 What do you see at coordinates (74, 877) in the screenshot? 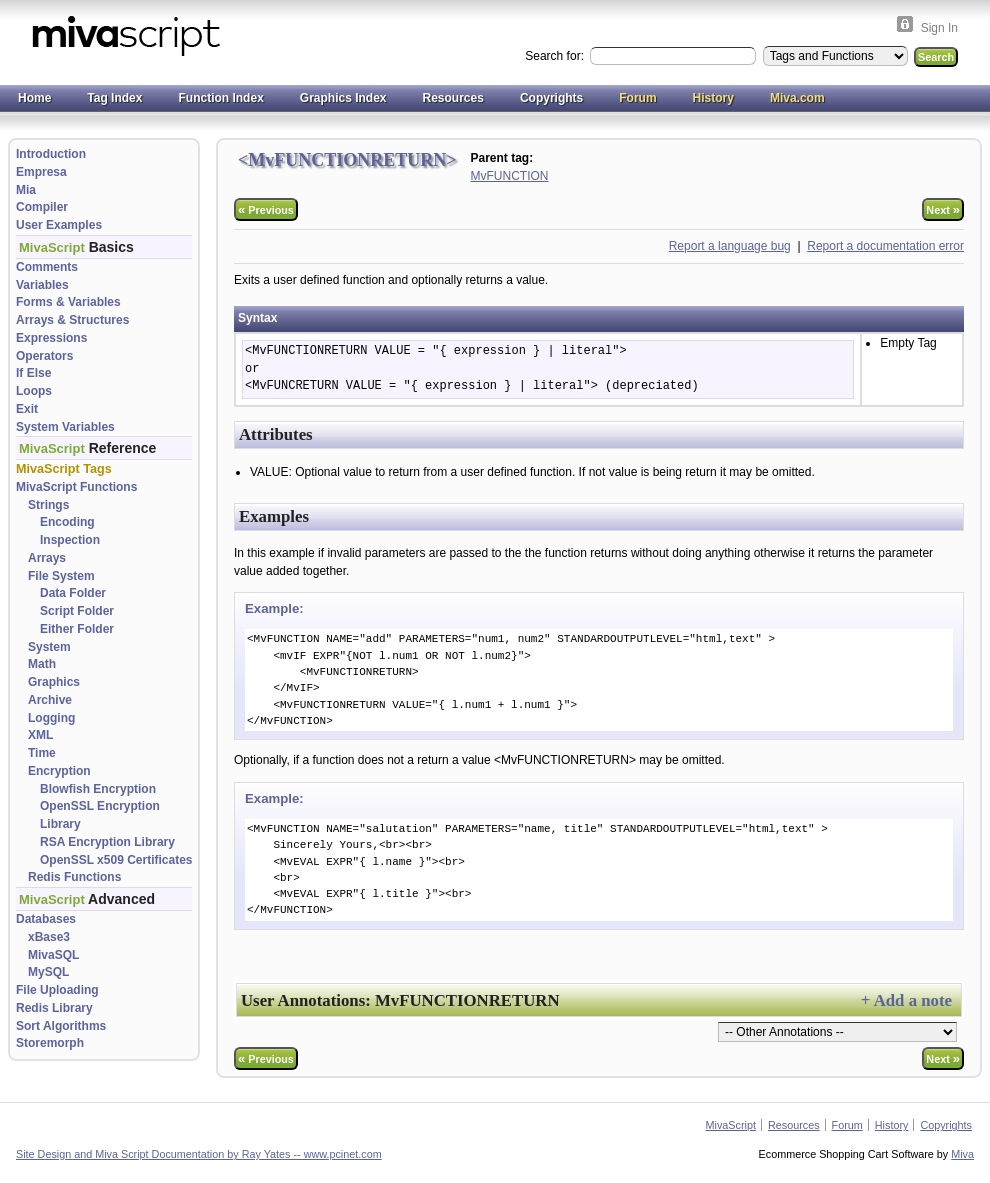
I see `Redis Functions` at bounding box center [74, 877].